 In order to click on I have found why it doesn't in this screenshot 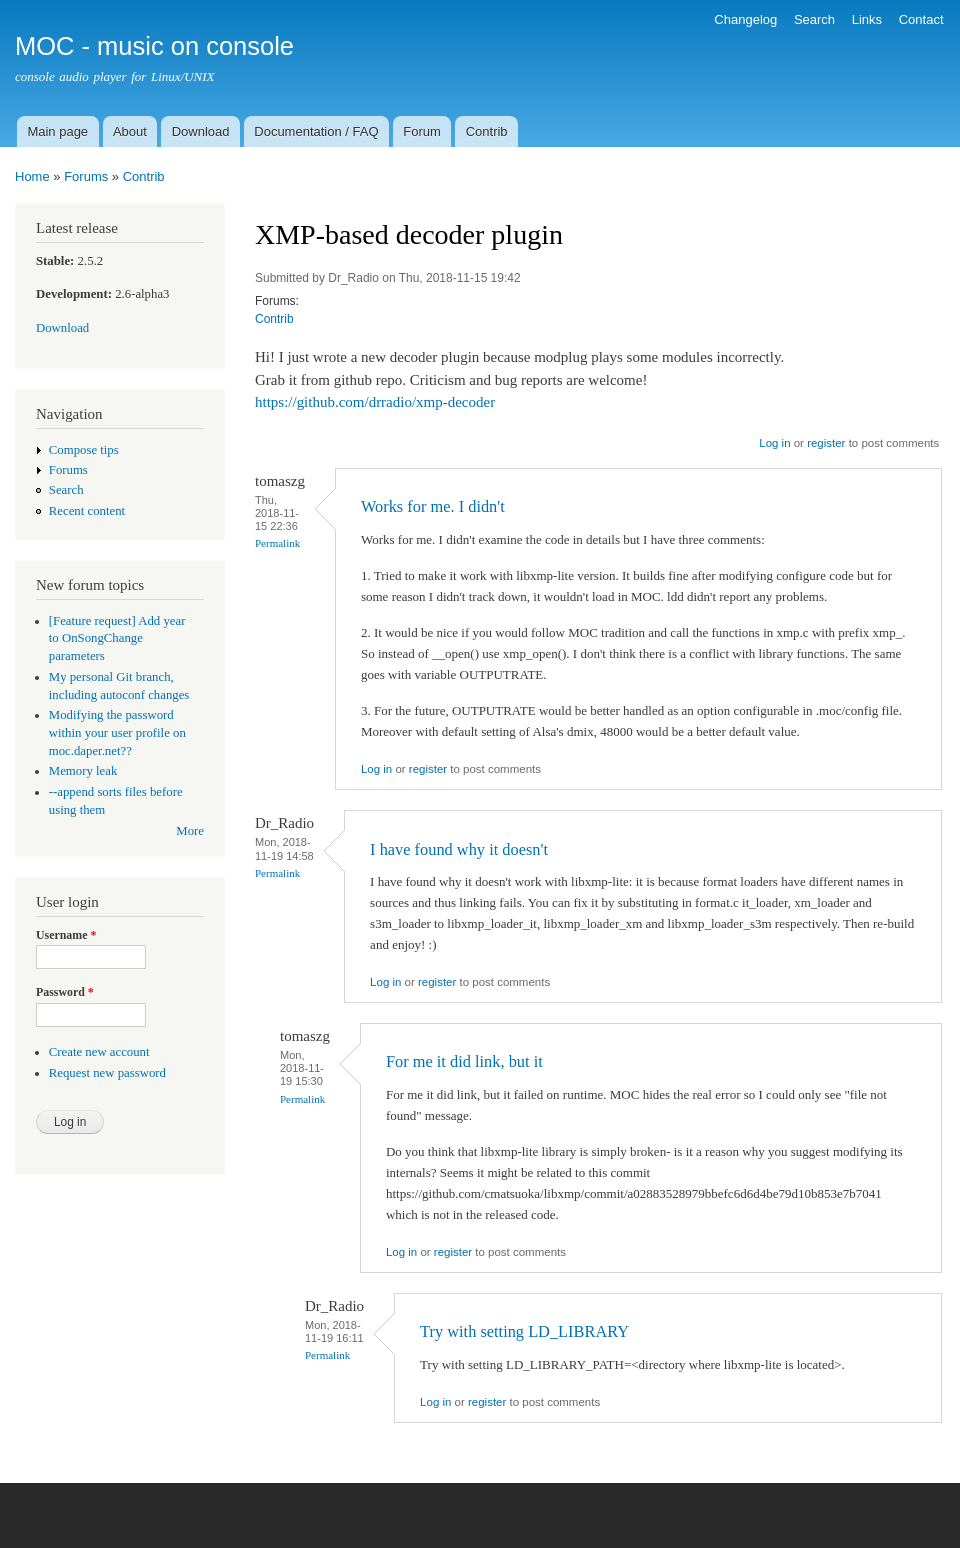, I will do `click(459, 849)`.